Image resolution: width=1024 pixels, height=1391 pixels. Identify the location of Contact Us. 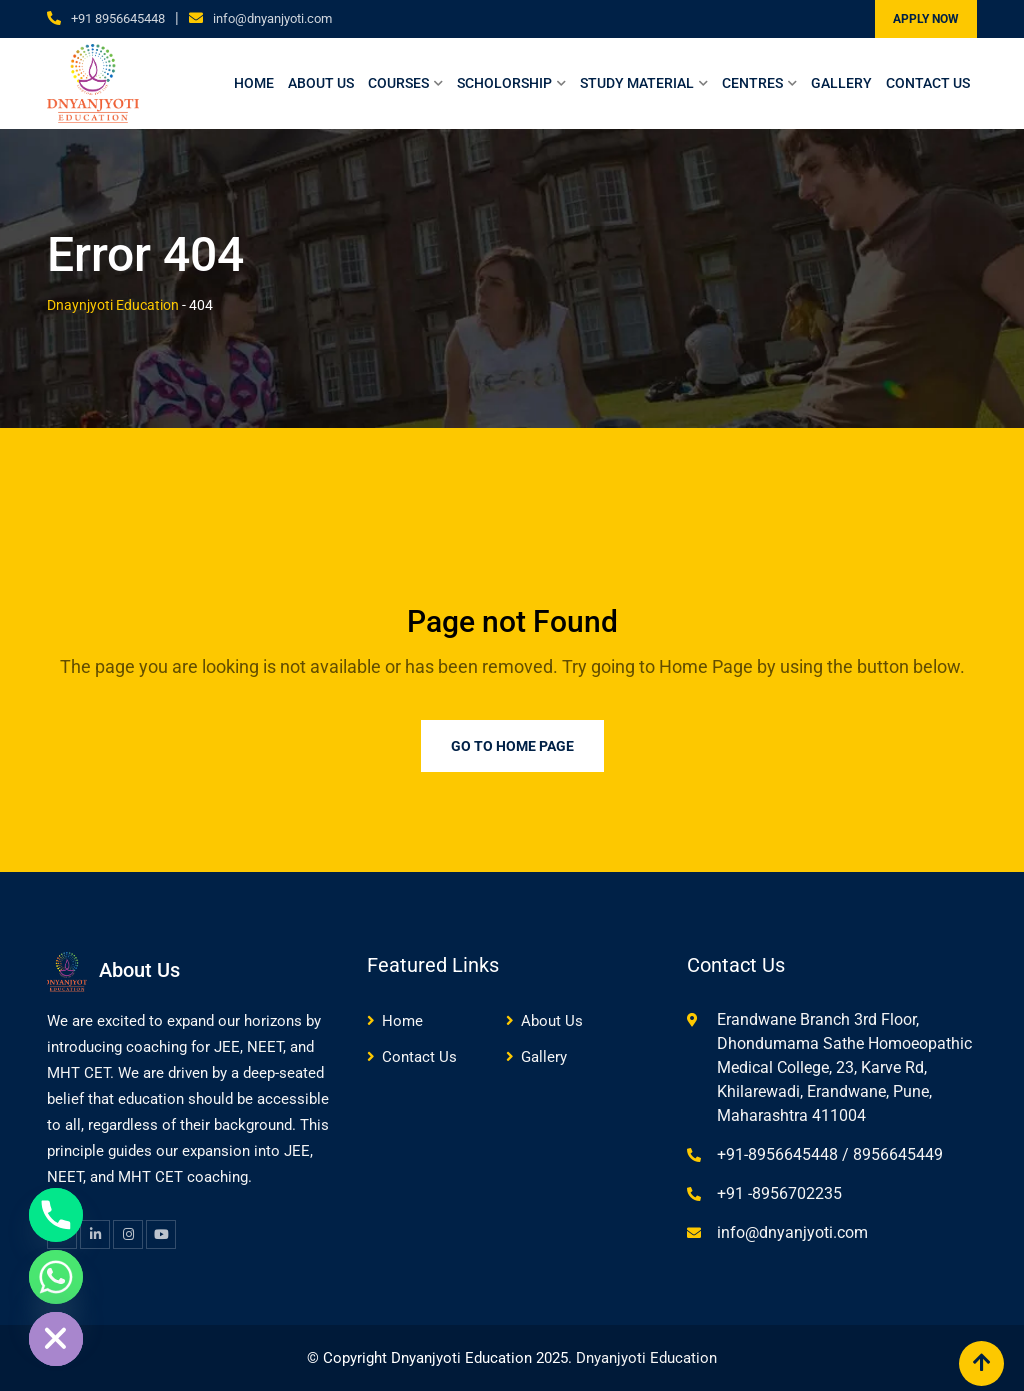
(928, 83).